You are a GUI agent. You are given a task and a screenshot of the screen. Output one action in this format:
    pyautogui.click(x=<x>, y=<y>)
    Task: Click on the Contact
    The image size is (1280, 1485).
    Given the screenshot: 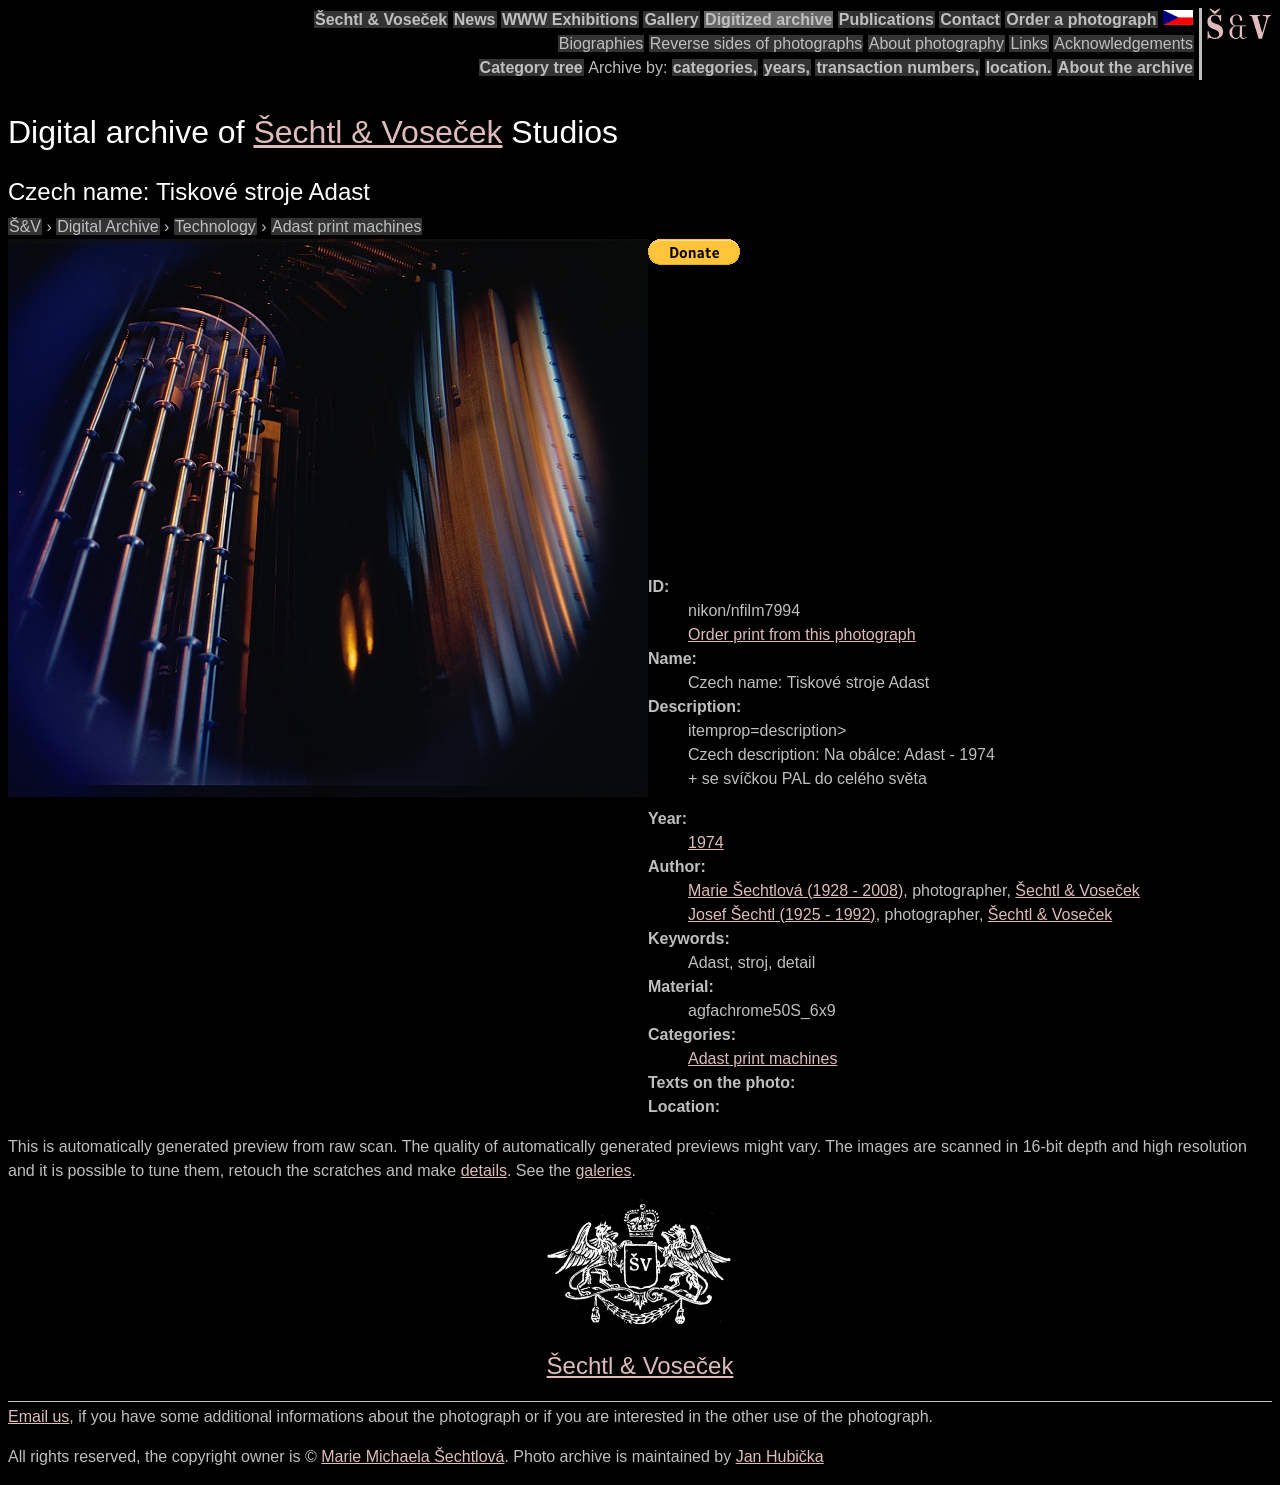 What is the action you would take?
    pyautogui.click(x=970, y=19)
    